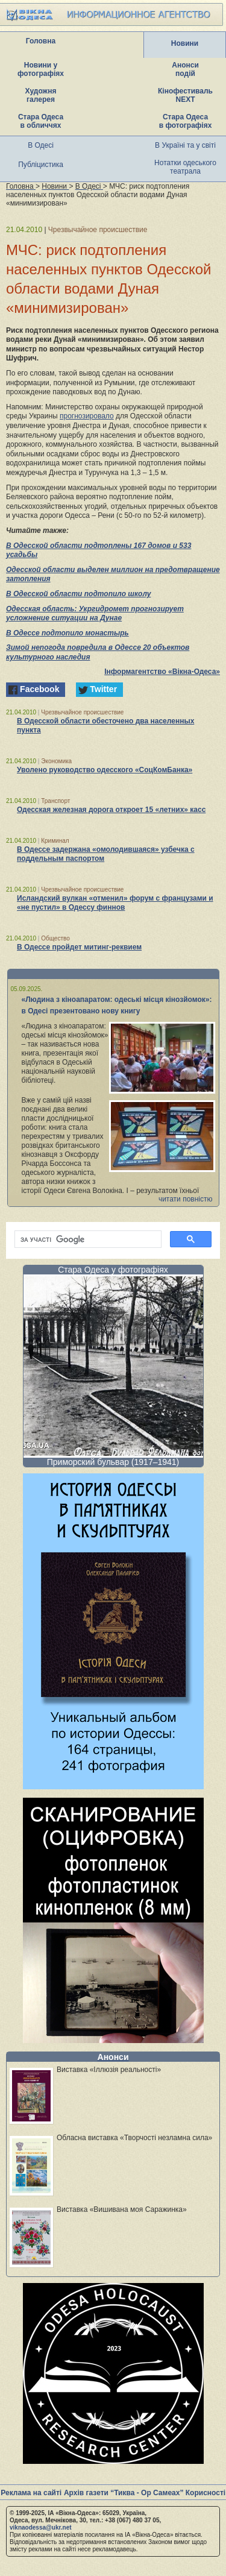  Describe the element at coordinates (40, 164) in the screenshot. I see `Публіцистика` at that location.